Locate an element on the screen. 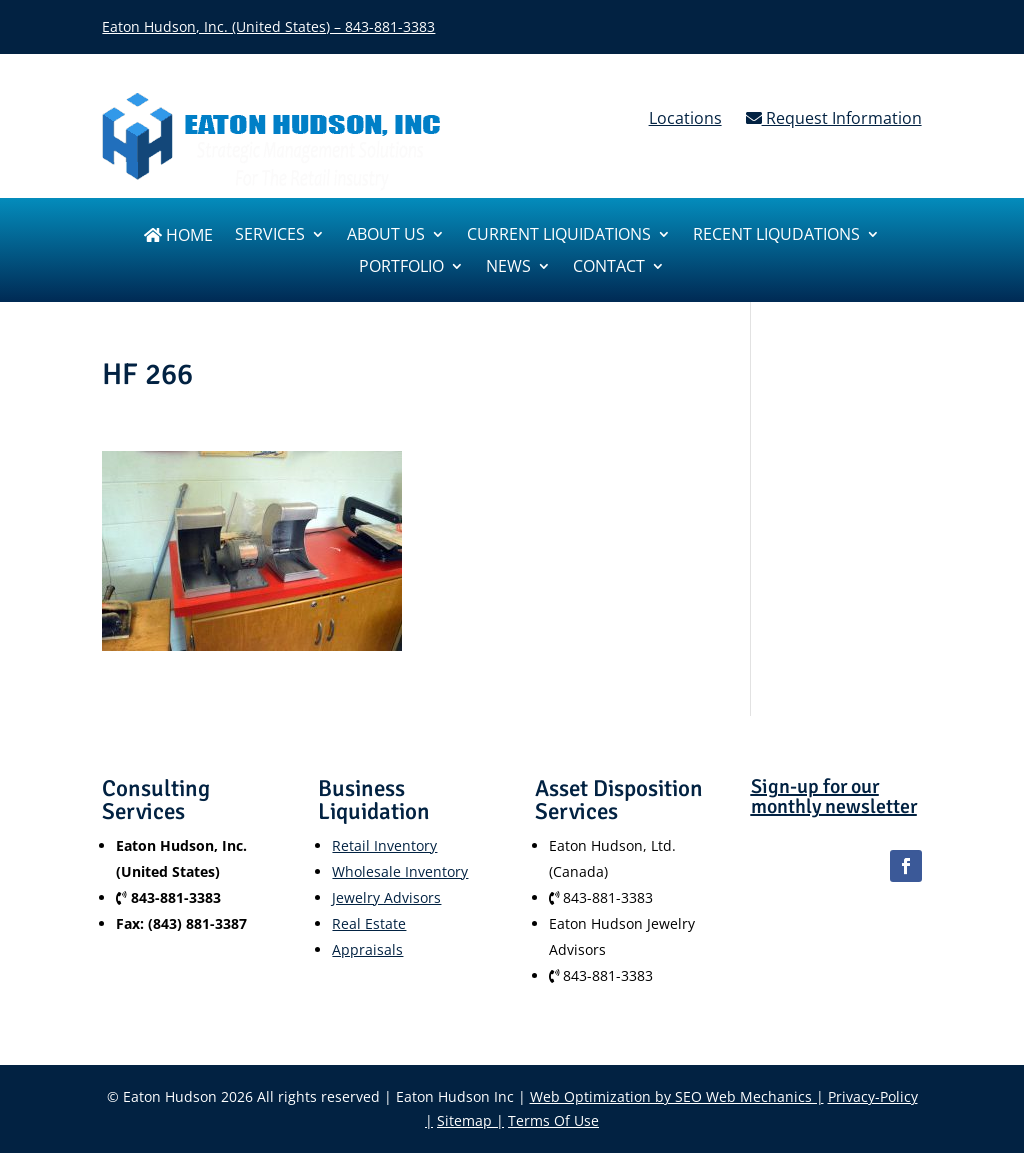  Real Estate is located at coordinates (369, 923).